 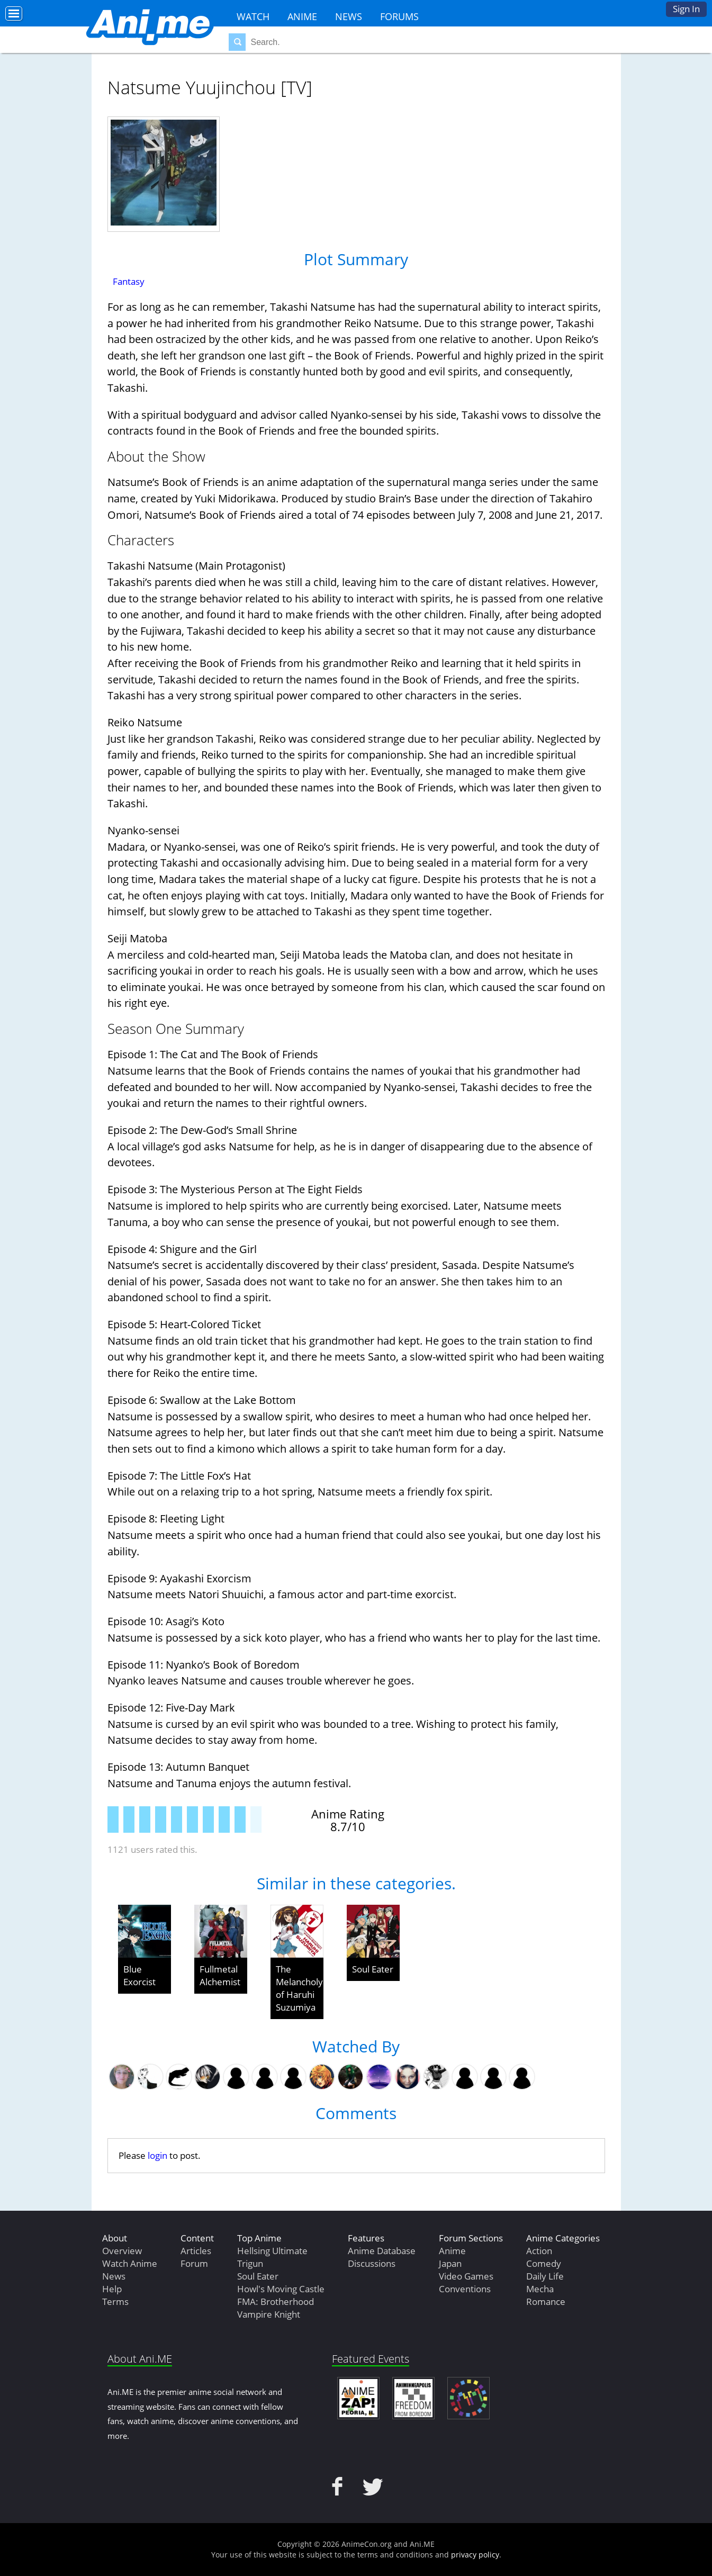 I want to click on Help, so click(x=112, y=2289).